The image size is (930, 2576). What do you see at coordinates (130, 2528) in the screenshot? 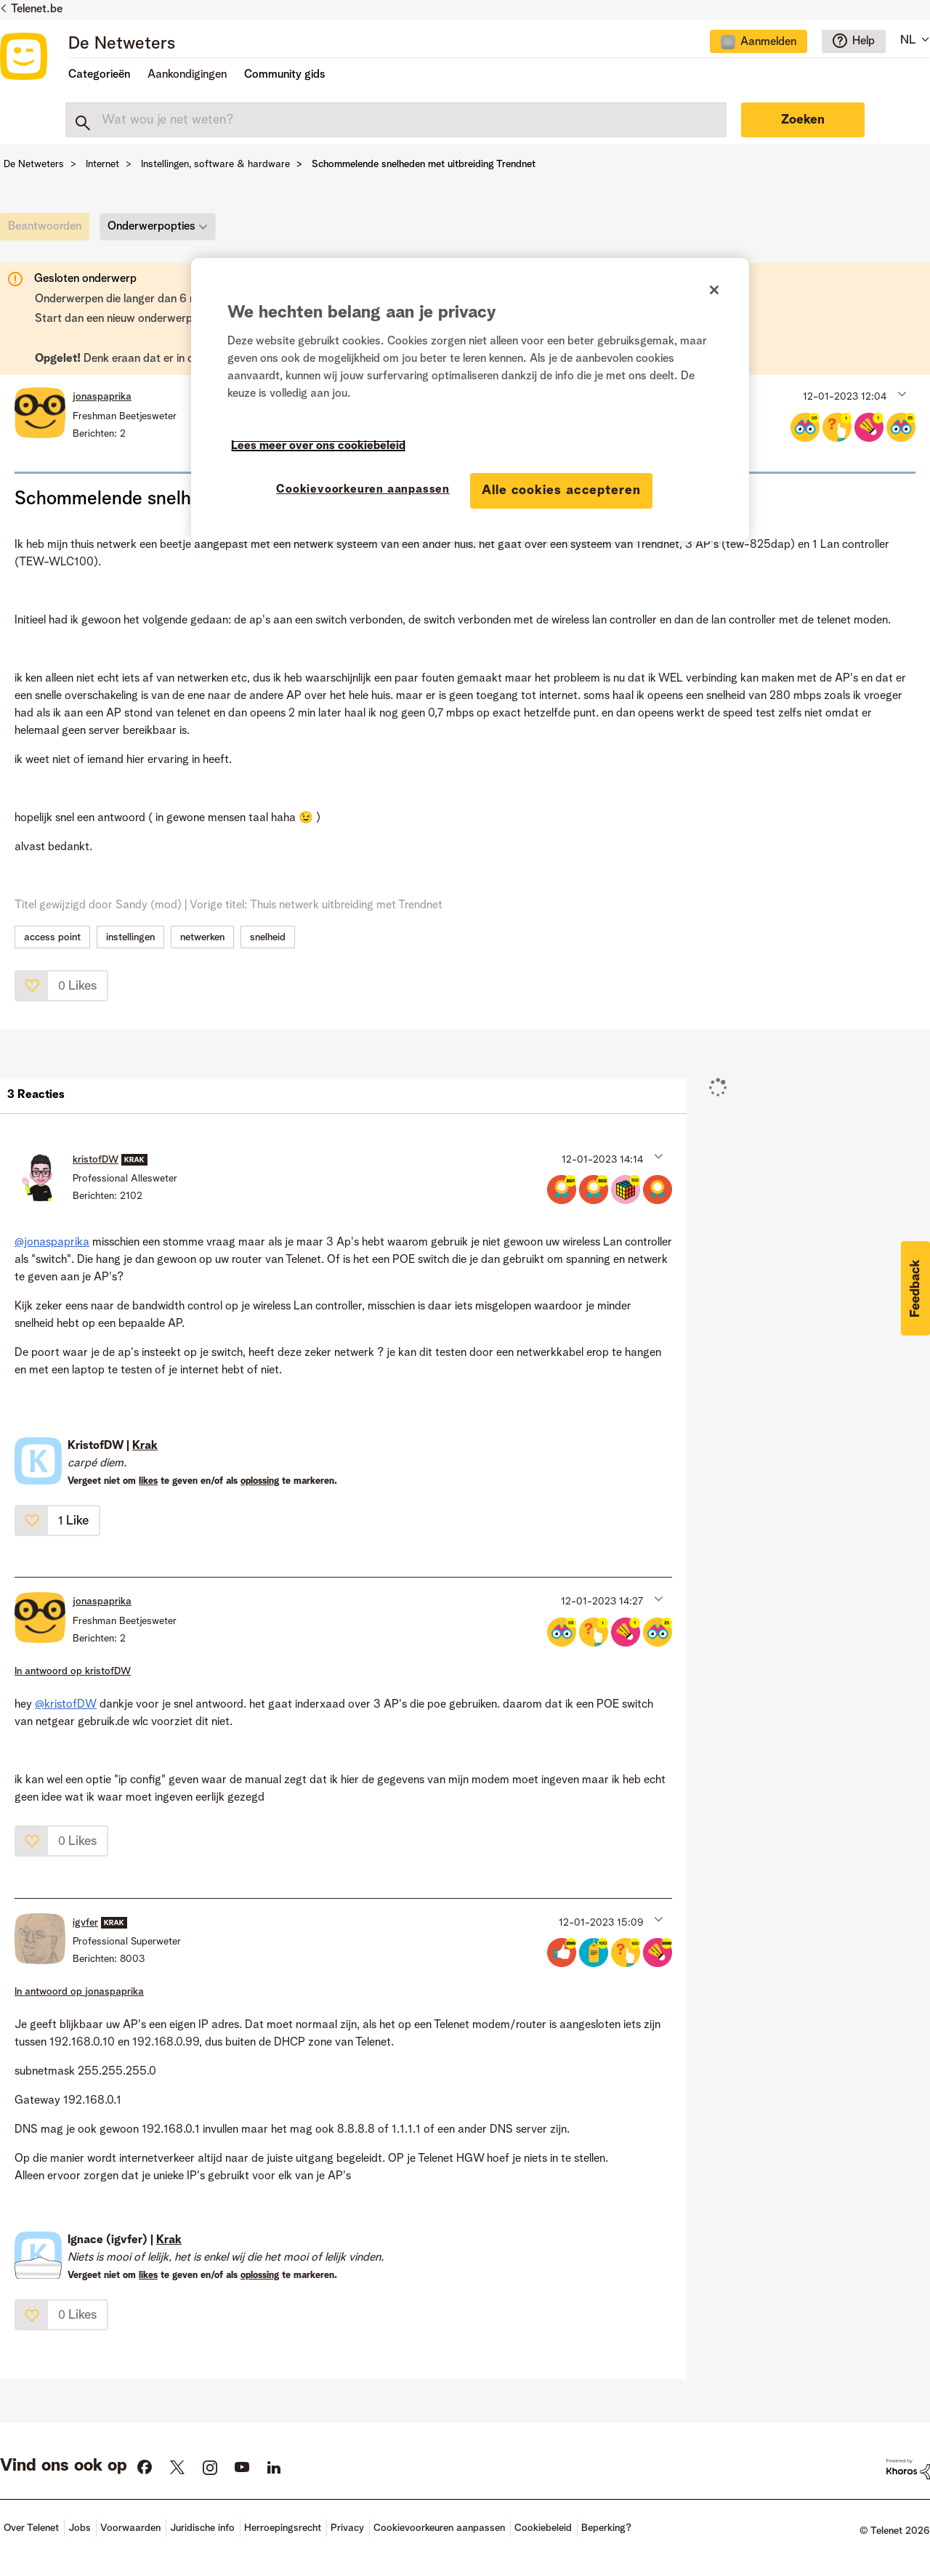
I see `Voorwaarden` at bounding box center [130, 2528].